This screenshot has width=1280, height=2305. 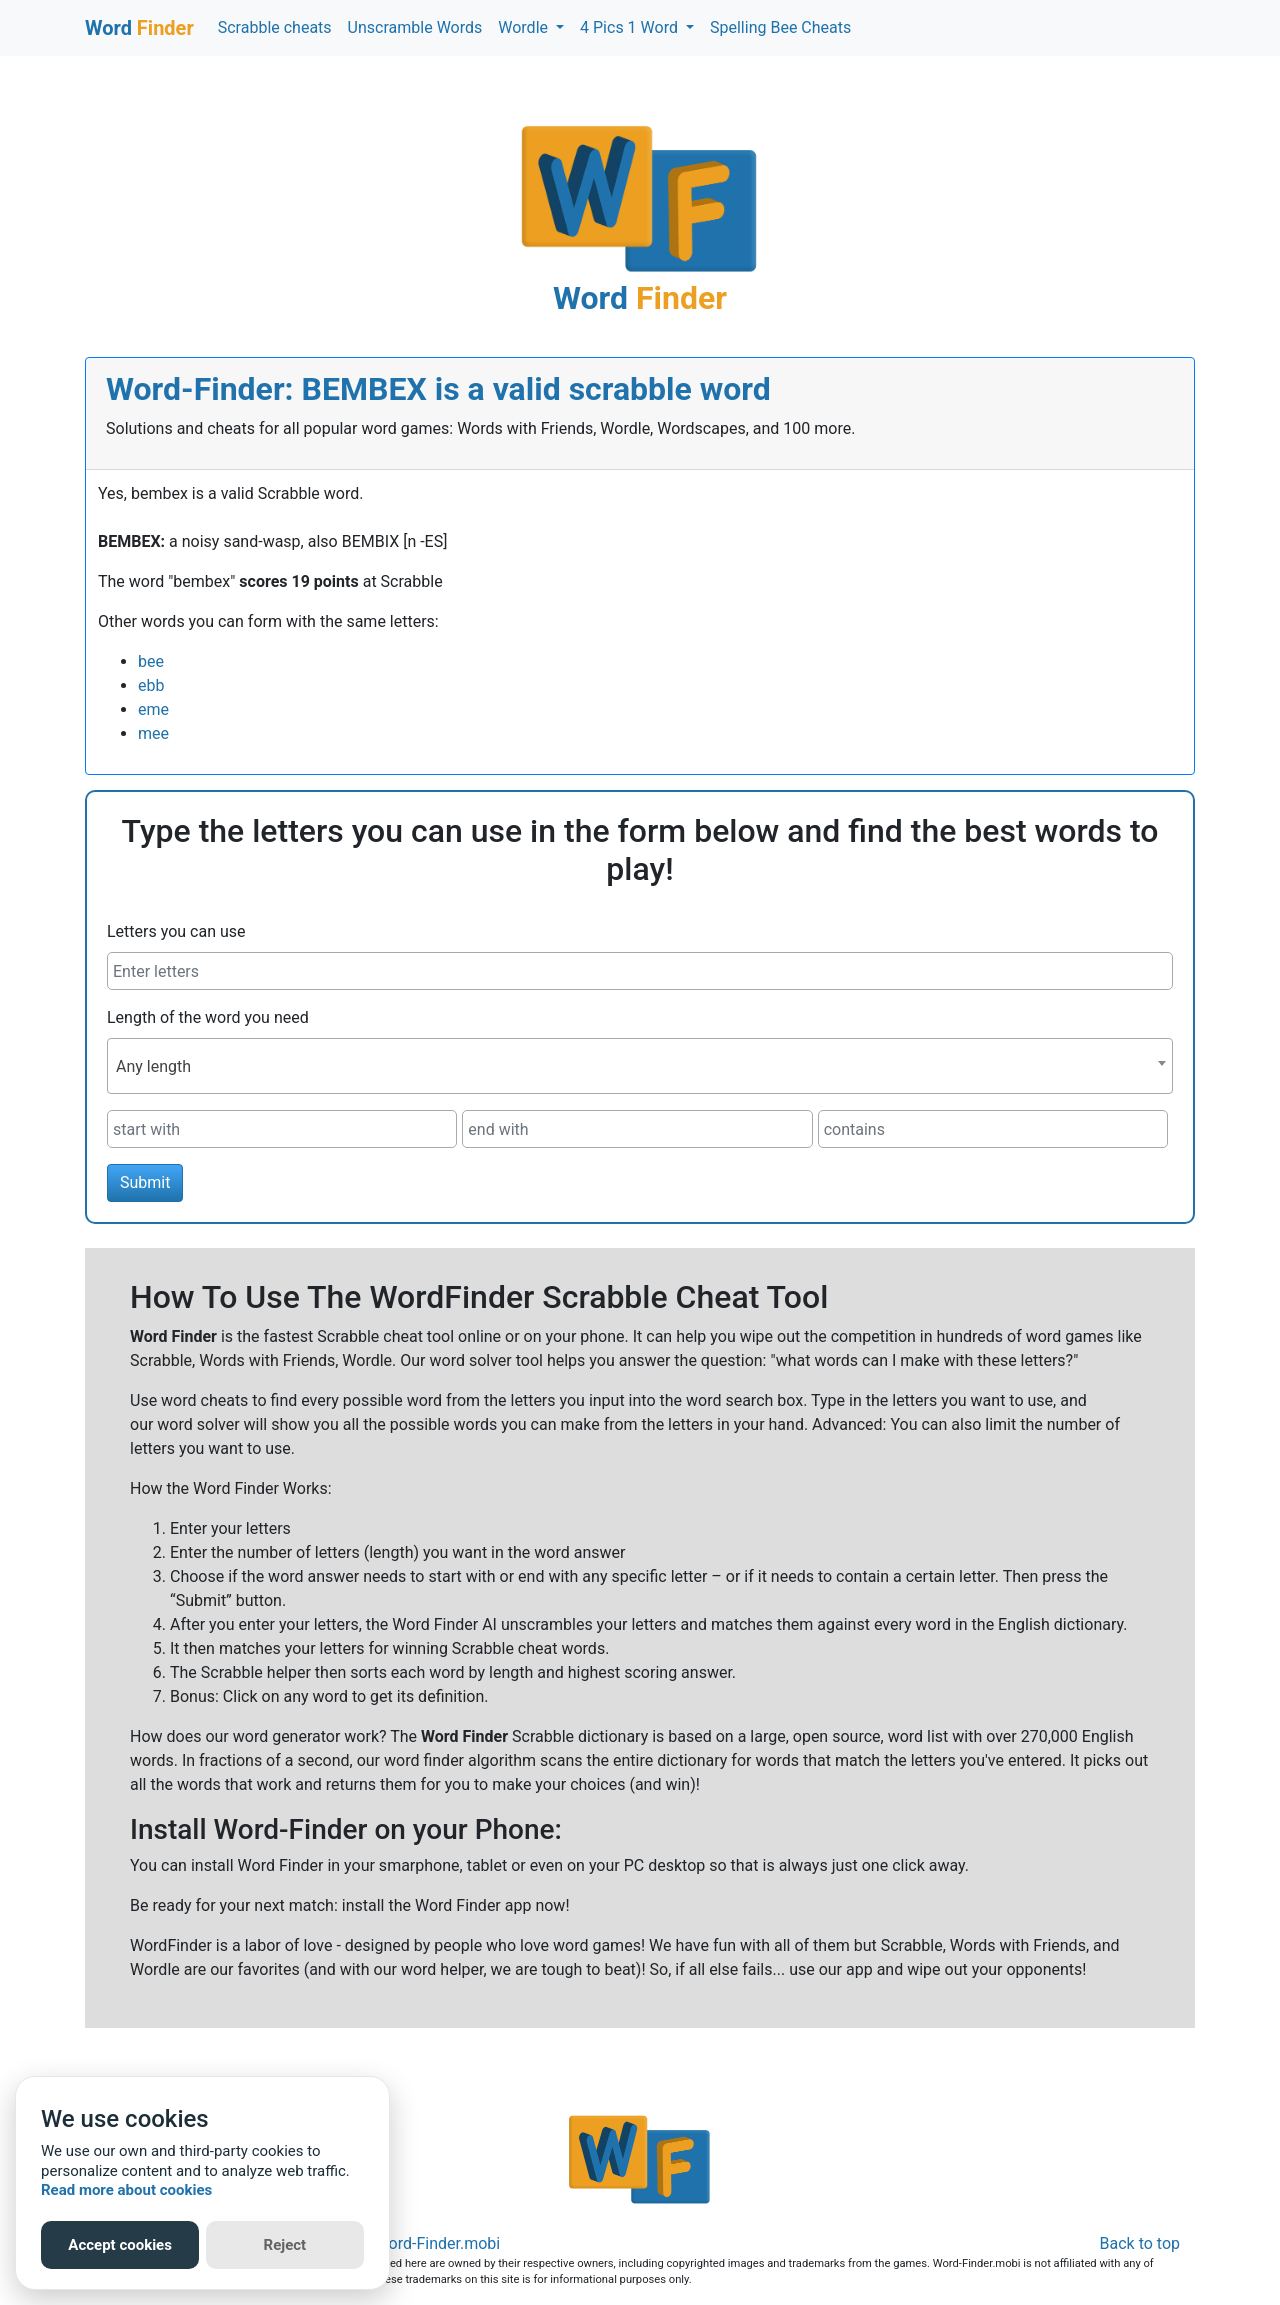 What do you see at coordinates (151, 685) in the screenshot?
I see `ebb` at bounding box center [151, 685].